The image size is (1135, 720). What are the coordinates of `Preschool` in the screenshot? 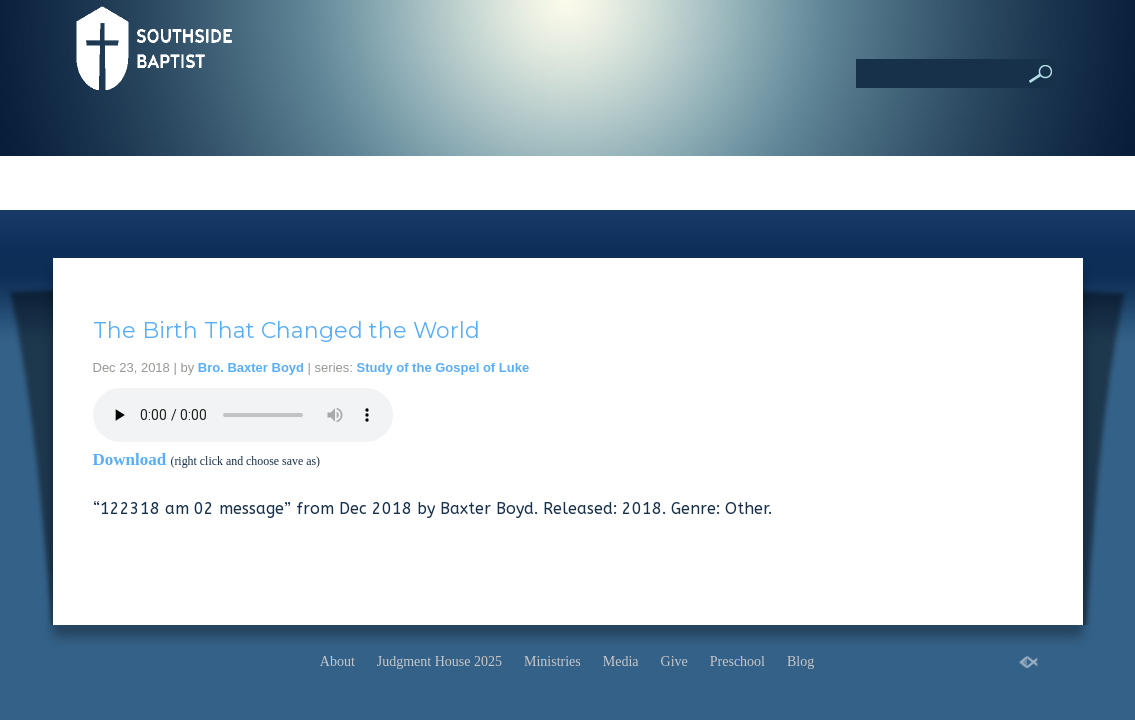 It's located at (737, 661).